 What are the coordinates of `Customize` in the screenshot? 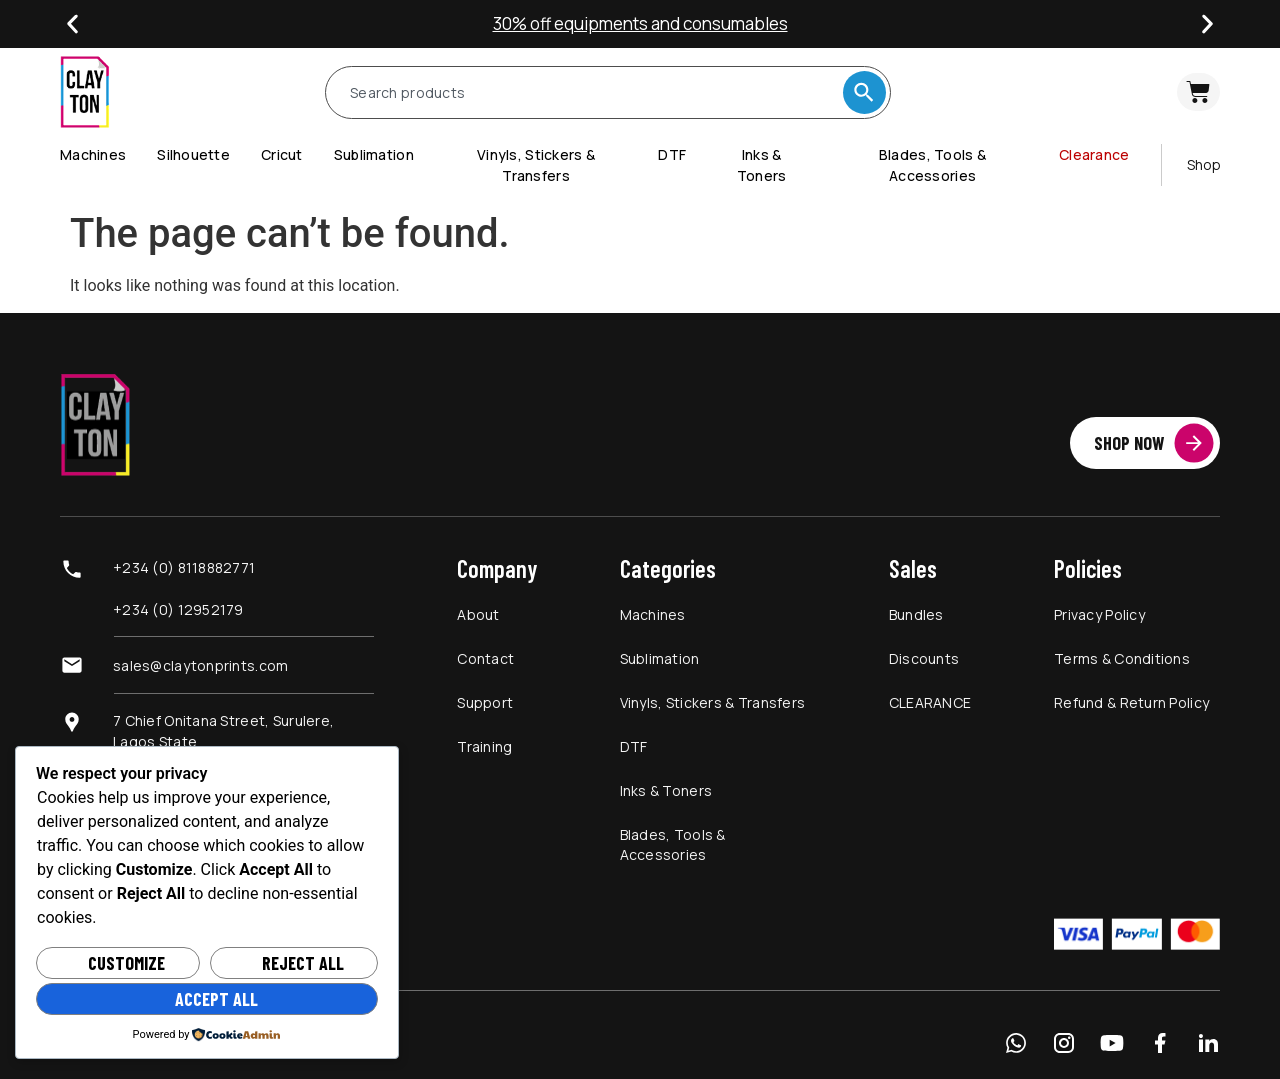 It's located at (126, 963).